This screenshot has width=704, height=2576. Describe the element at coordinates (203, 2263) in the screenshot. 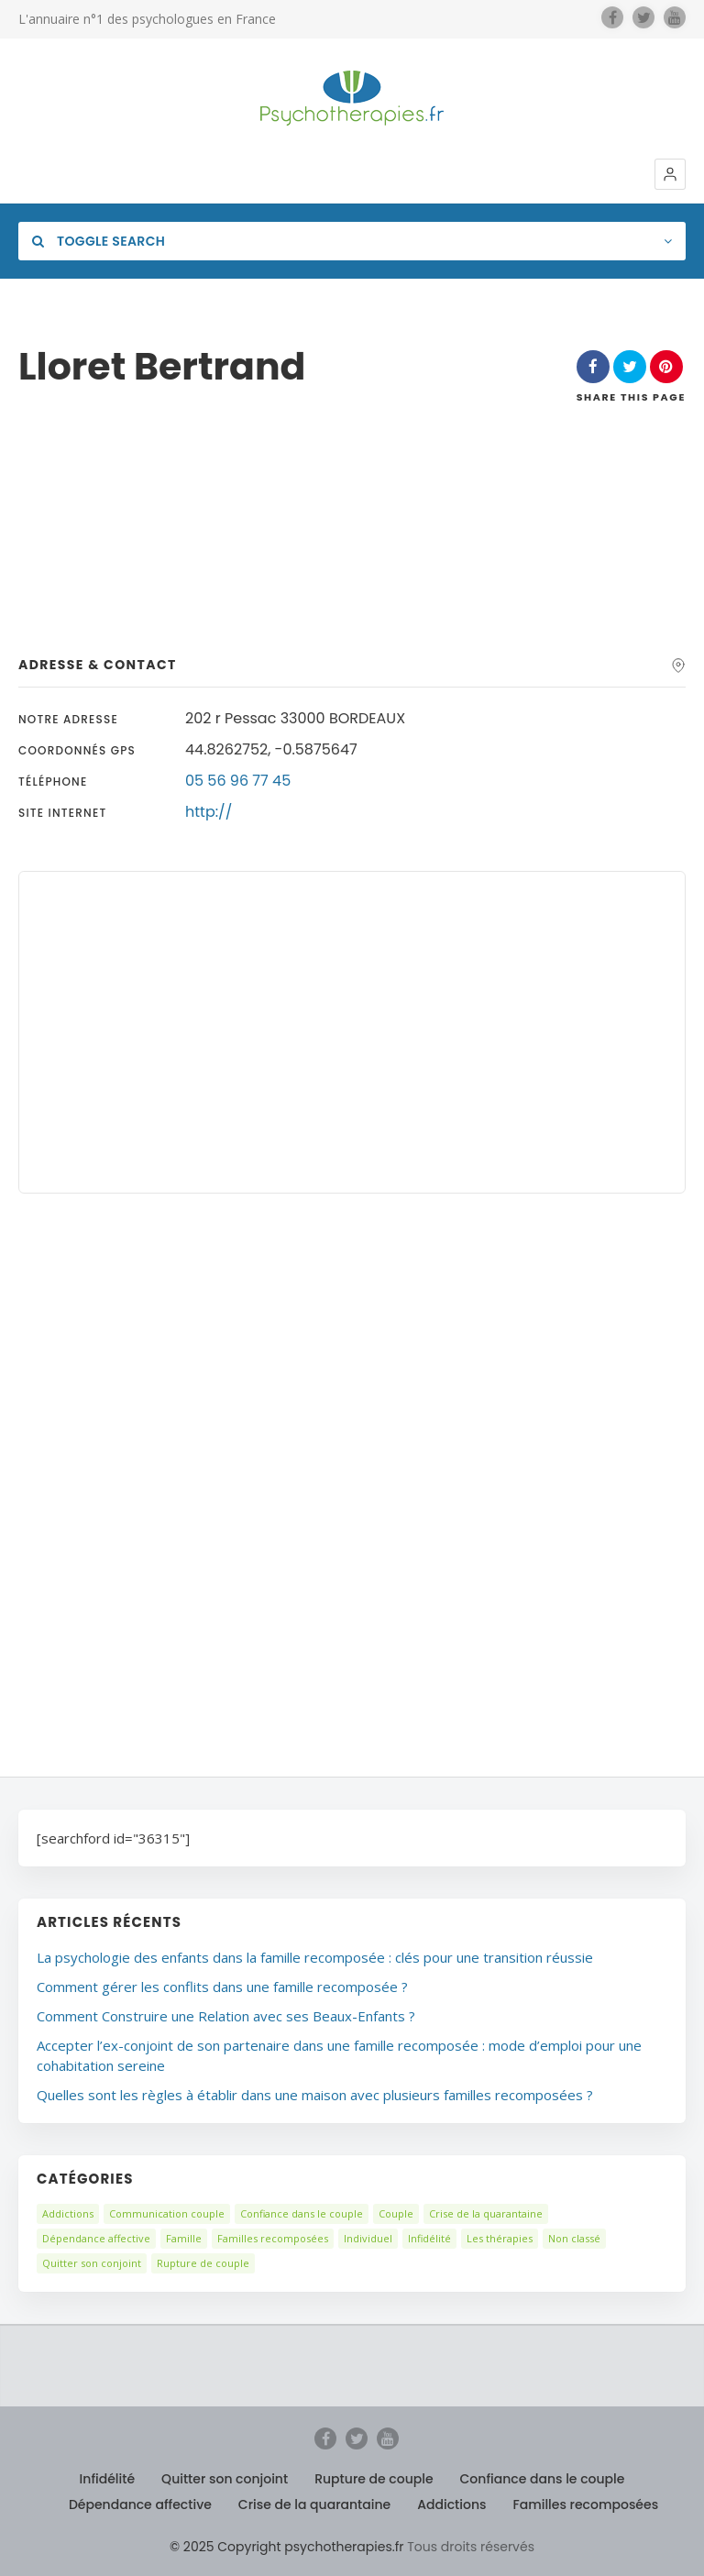

I see `Rupture de couple` at that location.